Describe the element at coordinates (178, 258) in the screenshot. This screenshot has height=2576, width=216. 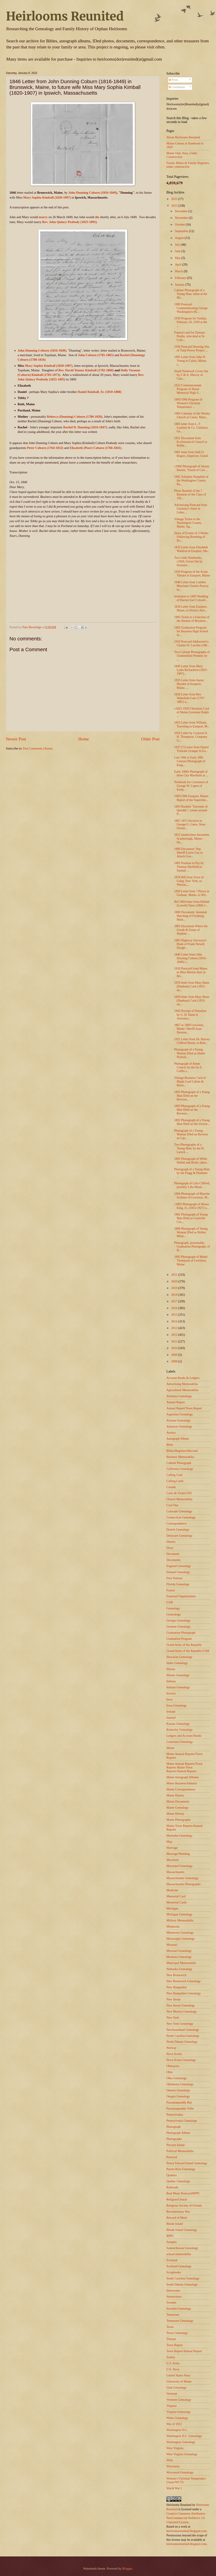
I see `May` at that location.